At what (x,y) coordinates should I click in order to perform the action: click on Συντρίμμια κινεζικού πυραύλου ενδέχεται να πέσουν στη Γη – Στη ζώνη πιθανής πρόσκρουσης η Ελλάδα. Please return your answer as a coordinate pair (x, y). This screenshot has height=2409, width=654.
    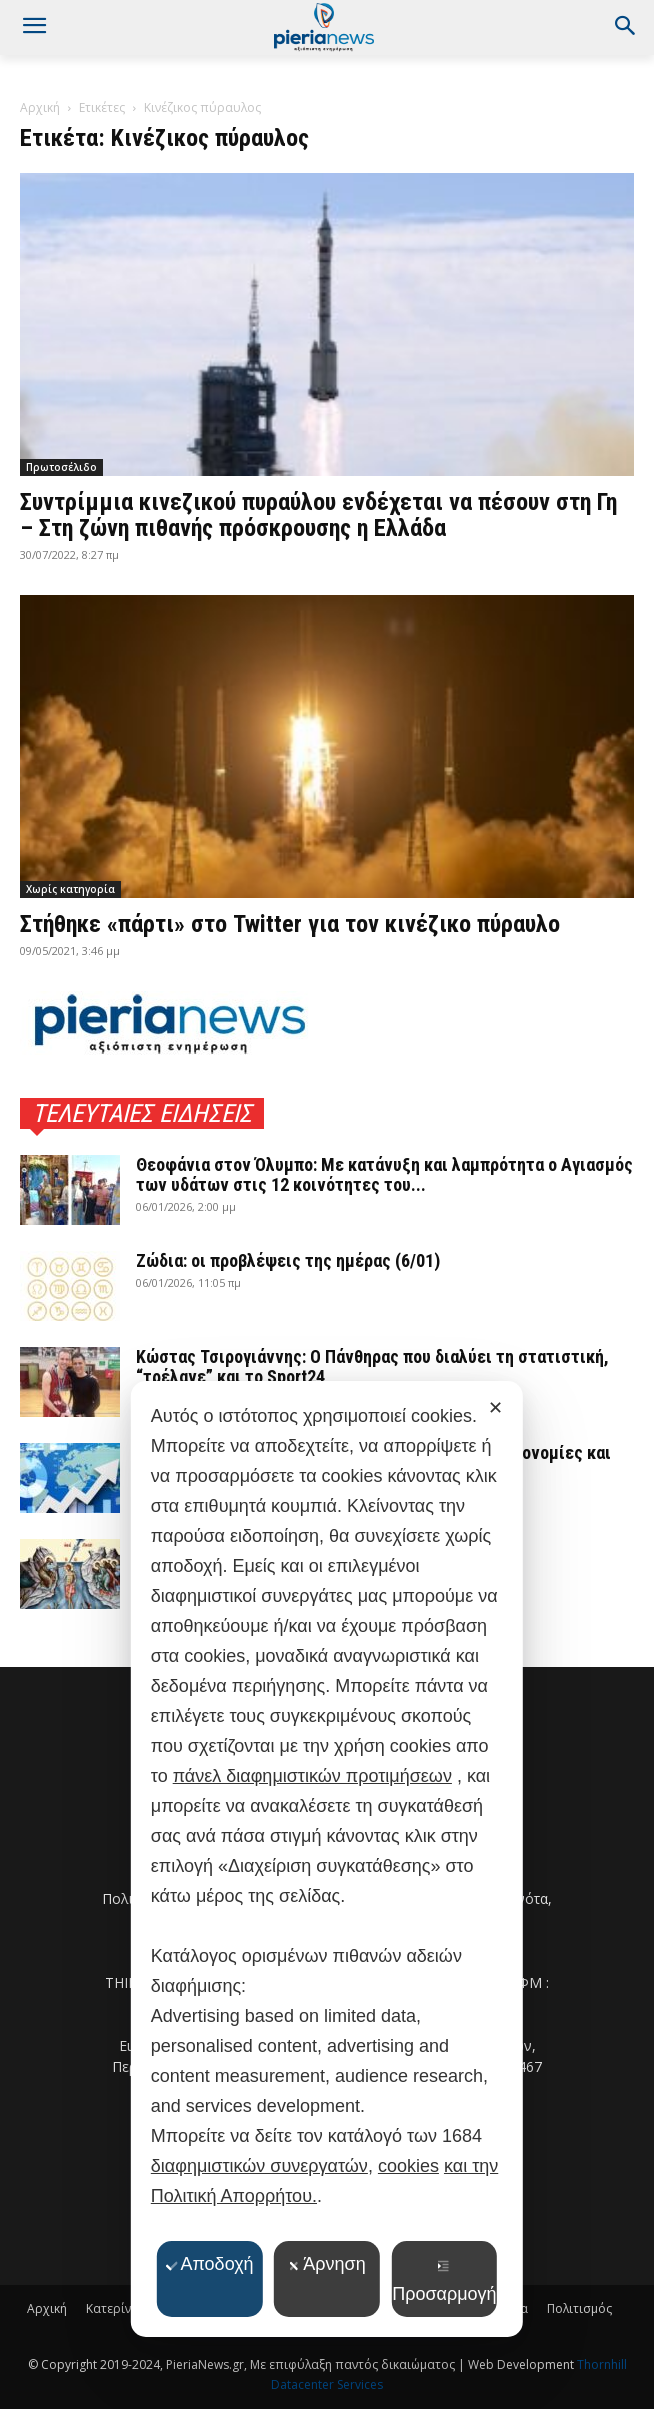
    Looking at the image, I should click on (318, 515).